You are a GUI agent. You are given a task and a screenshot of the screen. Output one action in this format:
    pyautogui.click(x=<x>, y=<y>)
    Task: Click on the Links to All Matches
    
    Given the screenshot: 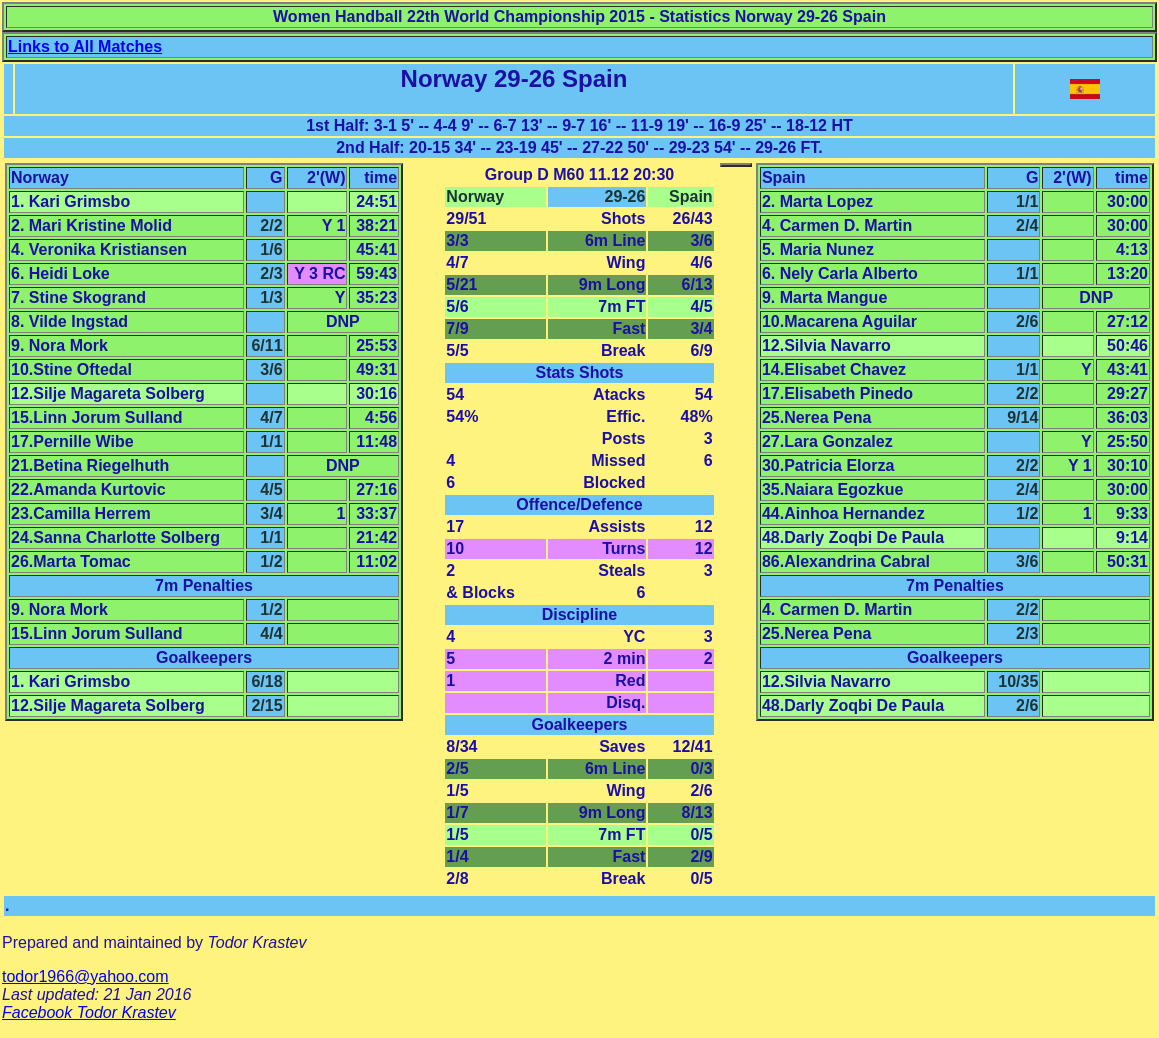 What is the action you would take?
    pyautogui.click(x=85, y=46)
    